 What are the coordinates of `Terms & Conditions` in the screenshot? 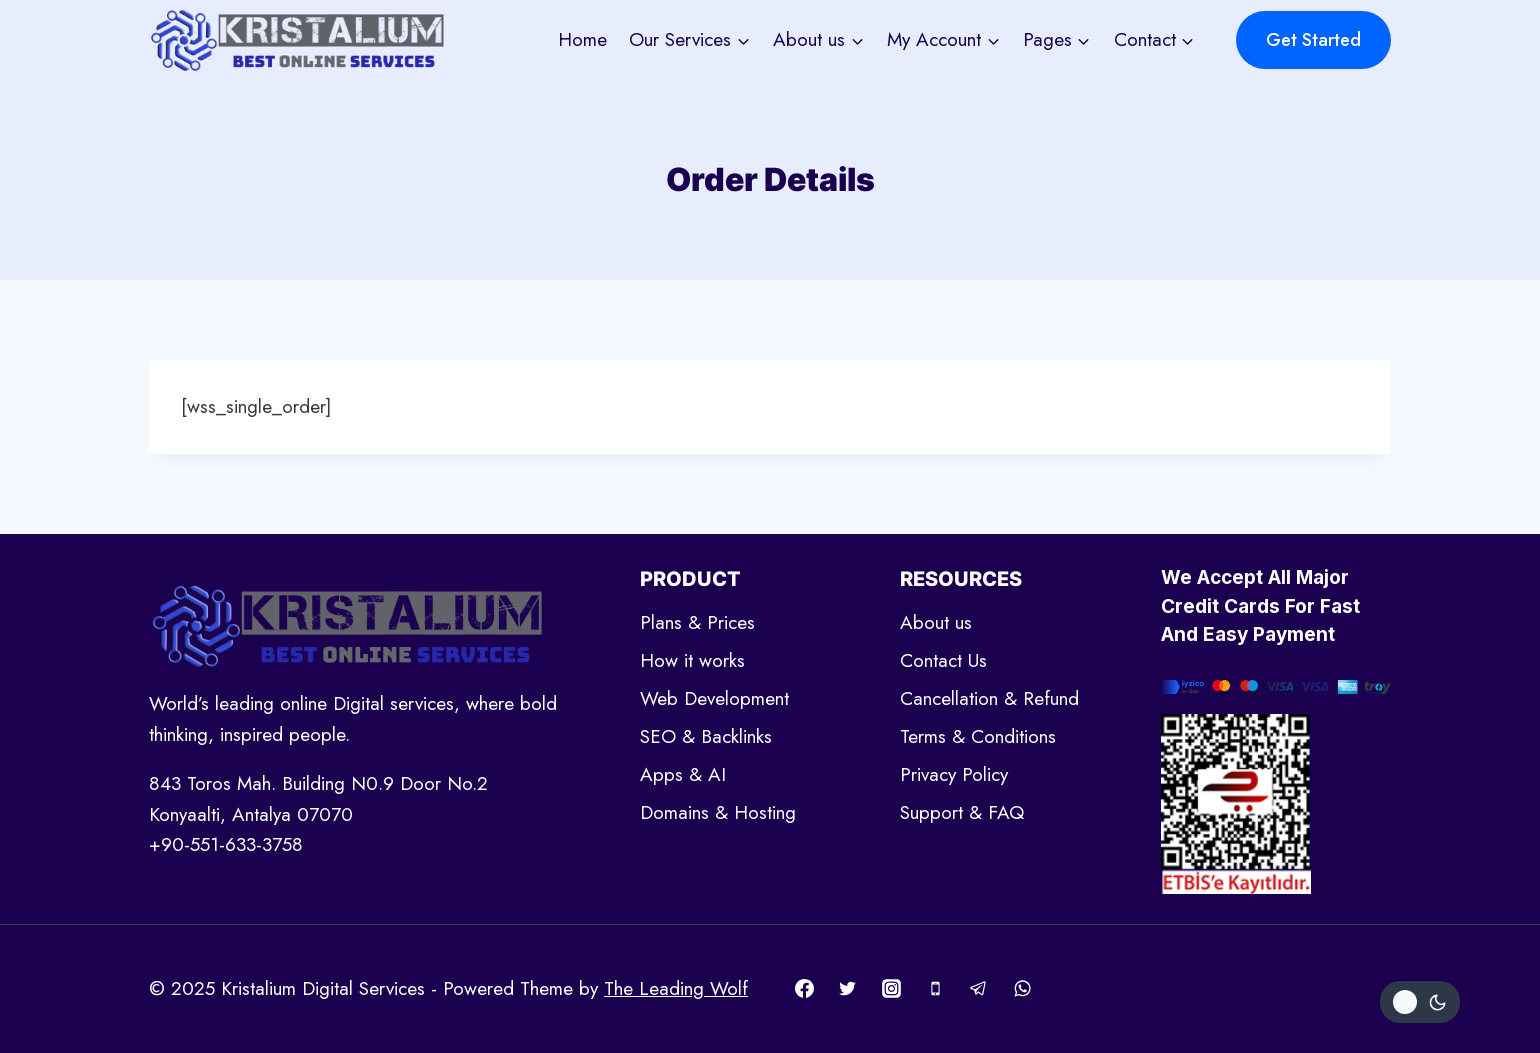 It's located at (978, 736).